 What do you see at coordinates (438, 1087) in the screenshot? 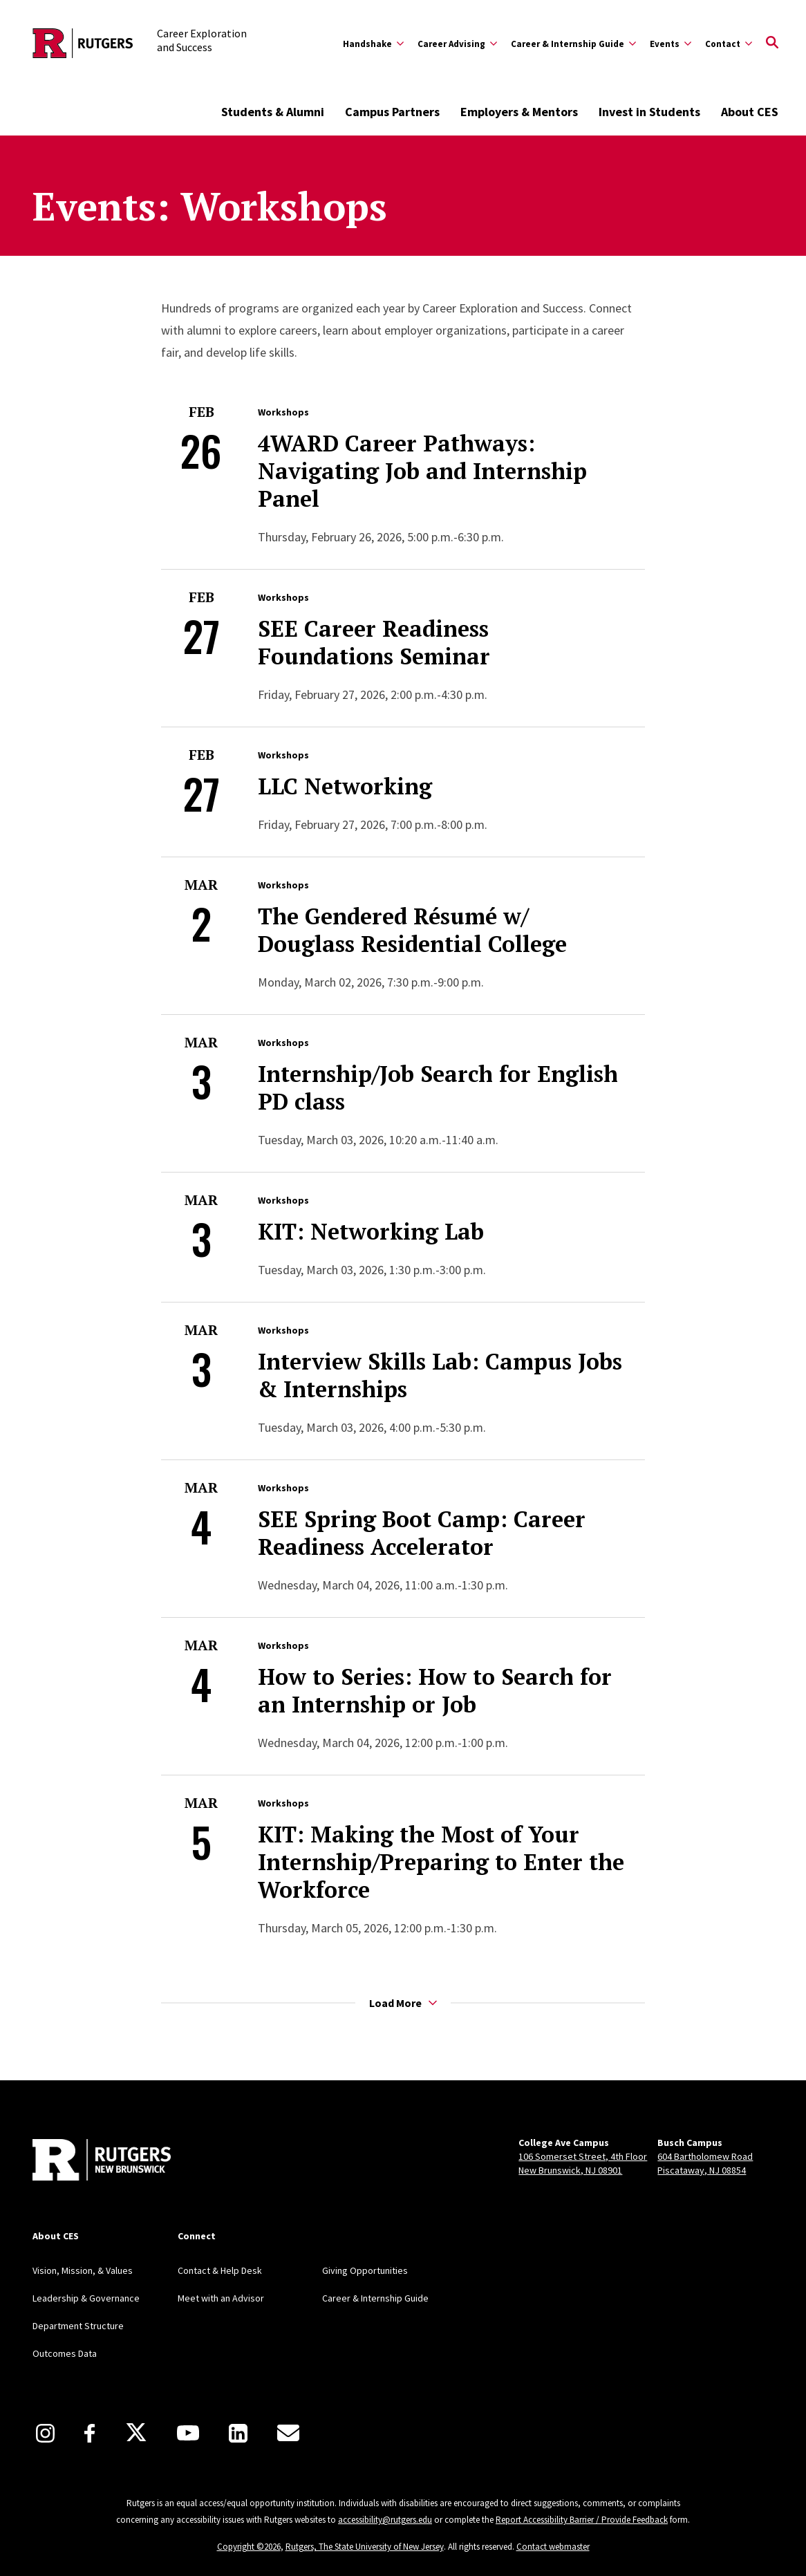
I see `Internship/Job Search for English PD class` at bounding box center [438, 1087].